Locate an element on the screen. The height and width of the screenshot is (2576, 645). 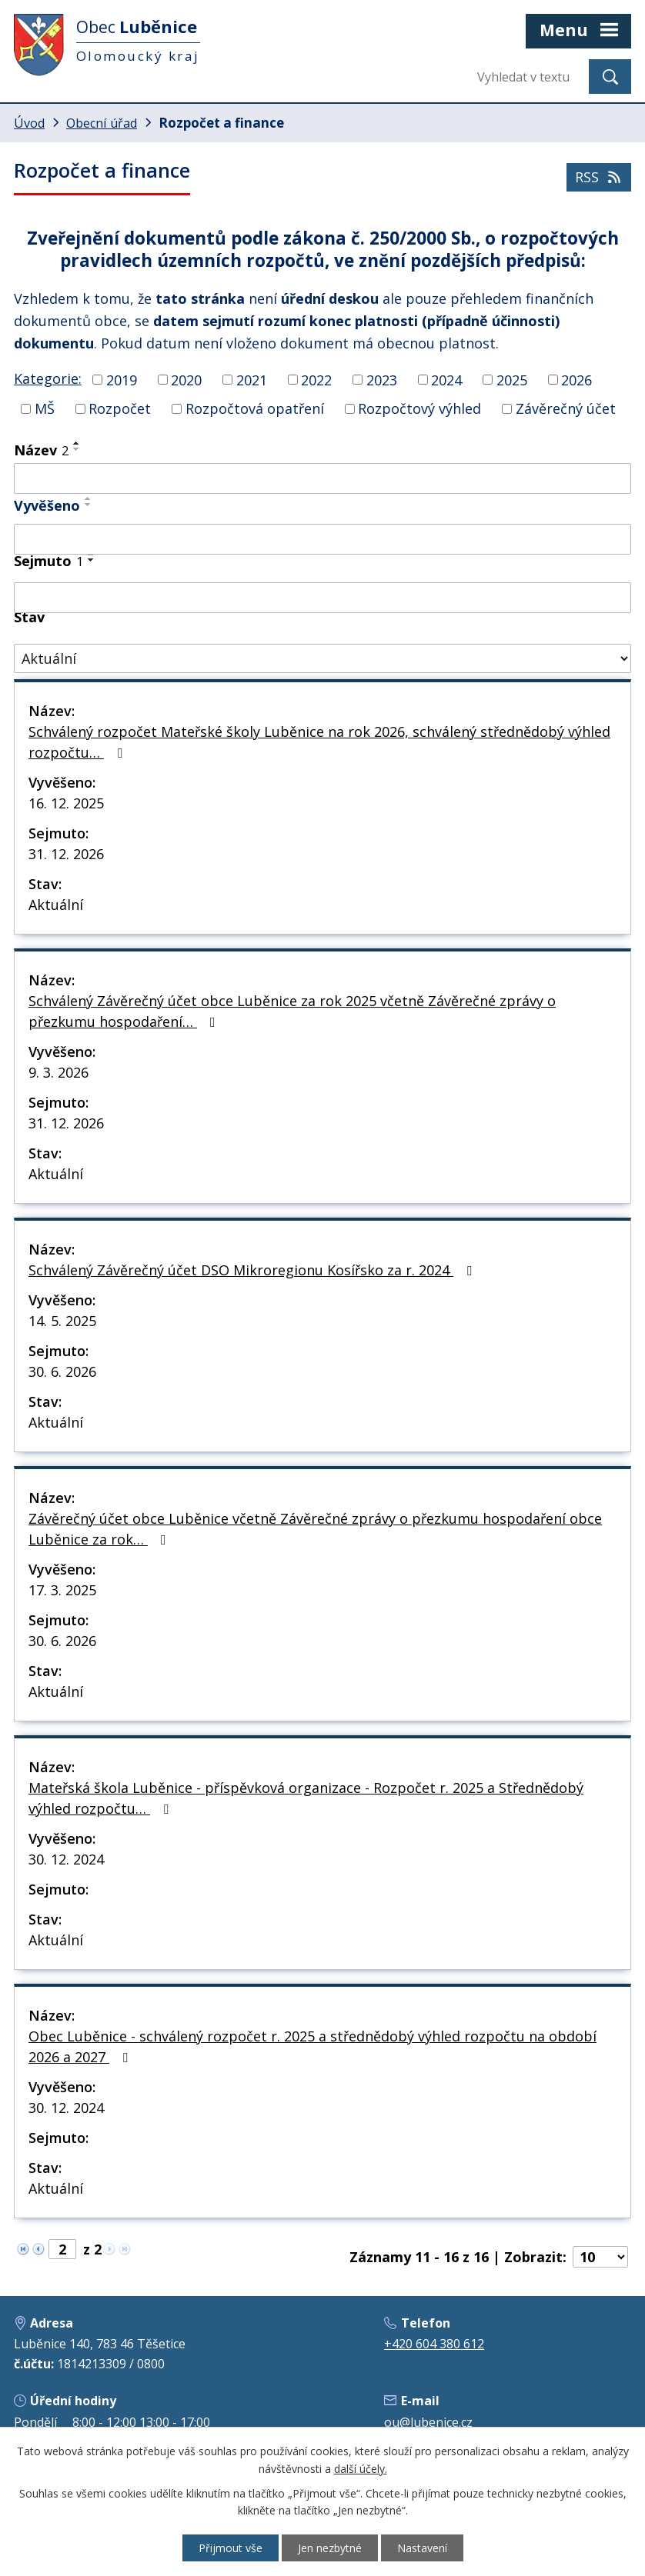
16. 12. 2025 is located at coordinates (66, 803).